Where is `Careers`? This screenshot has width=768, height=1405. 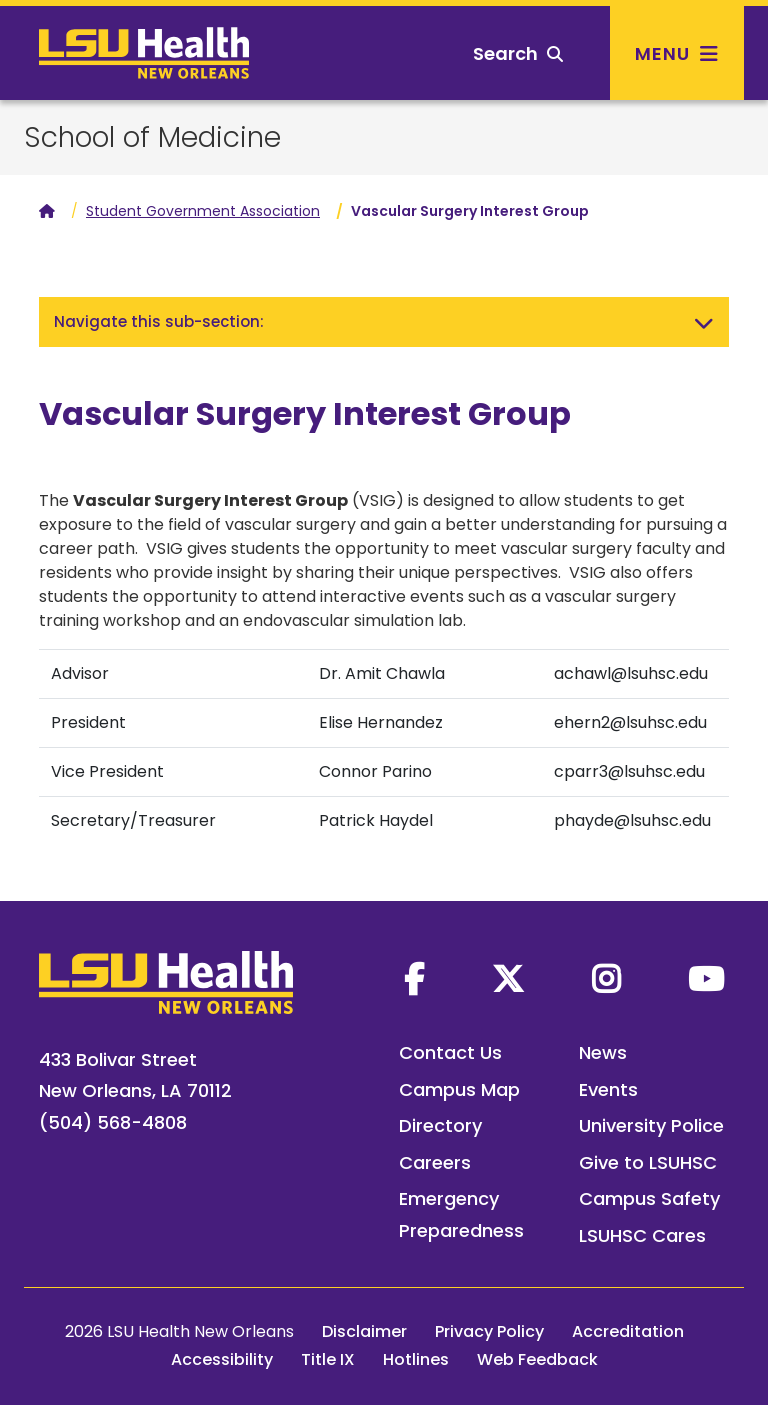 Careers is located at coordinates (435, 1162).